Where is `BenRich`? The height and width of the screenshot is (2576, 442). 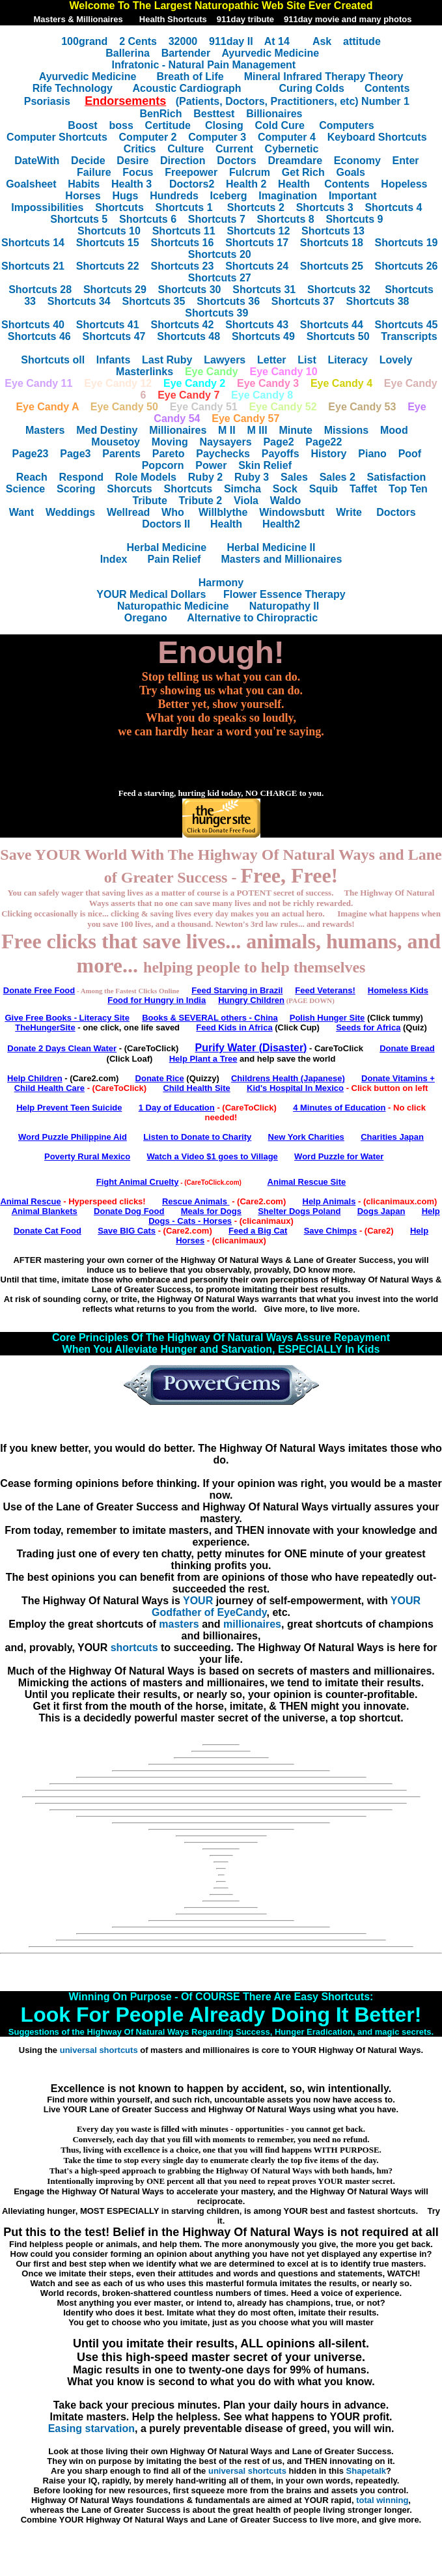
BenRich is located at coordinates (161, 113).